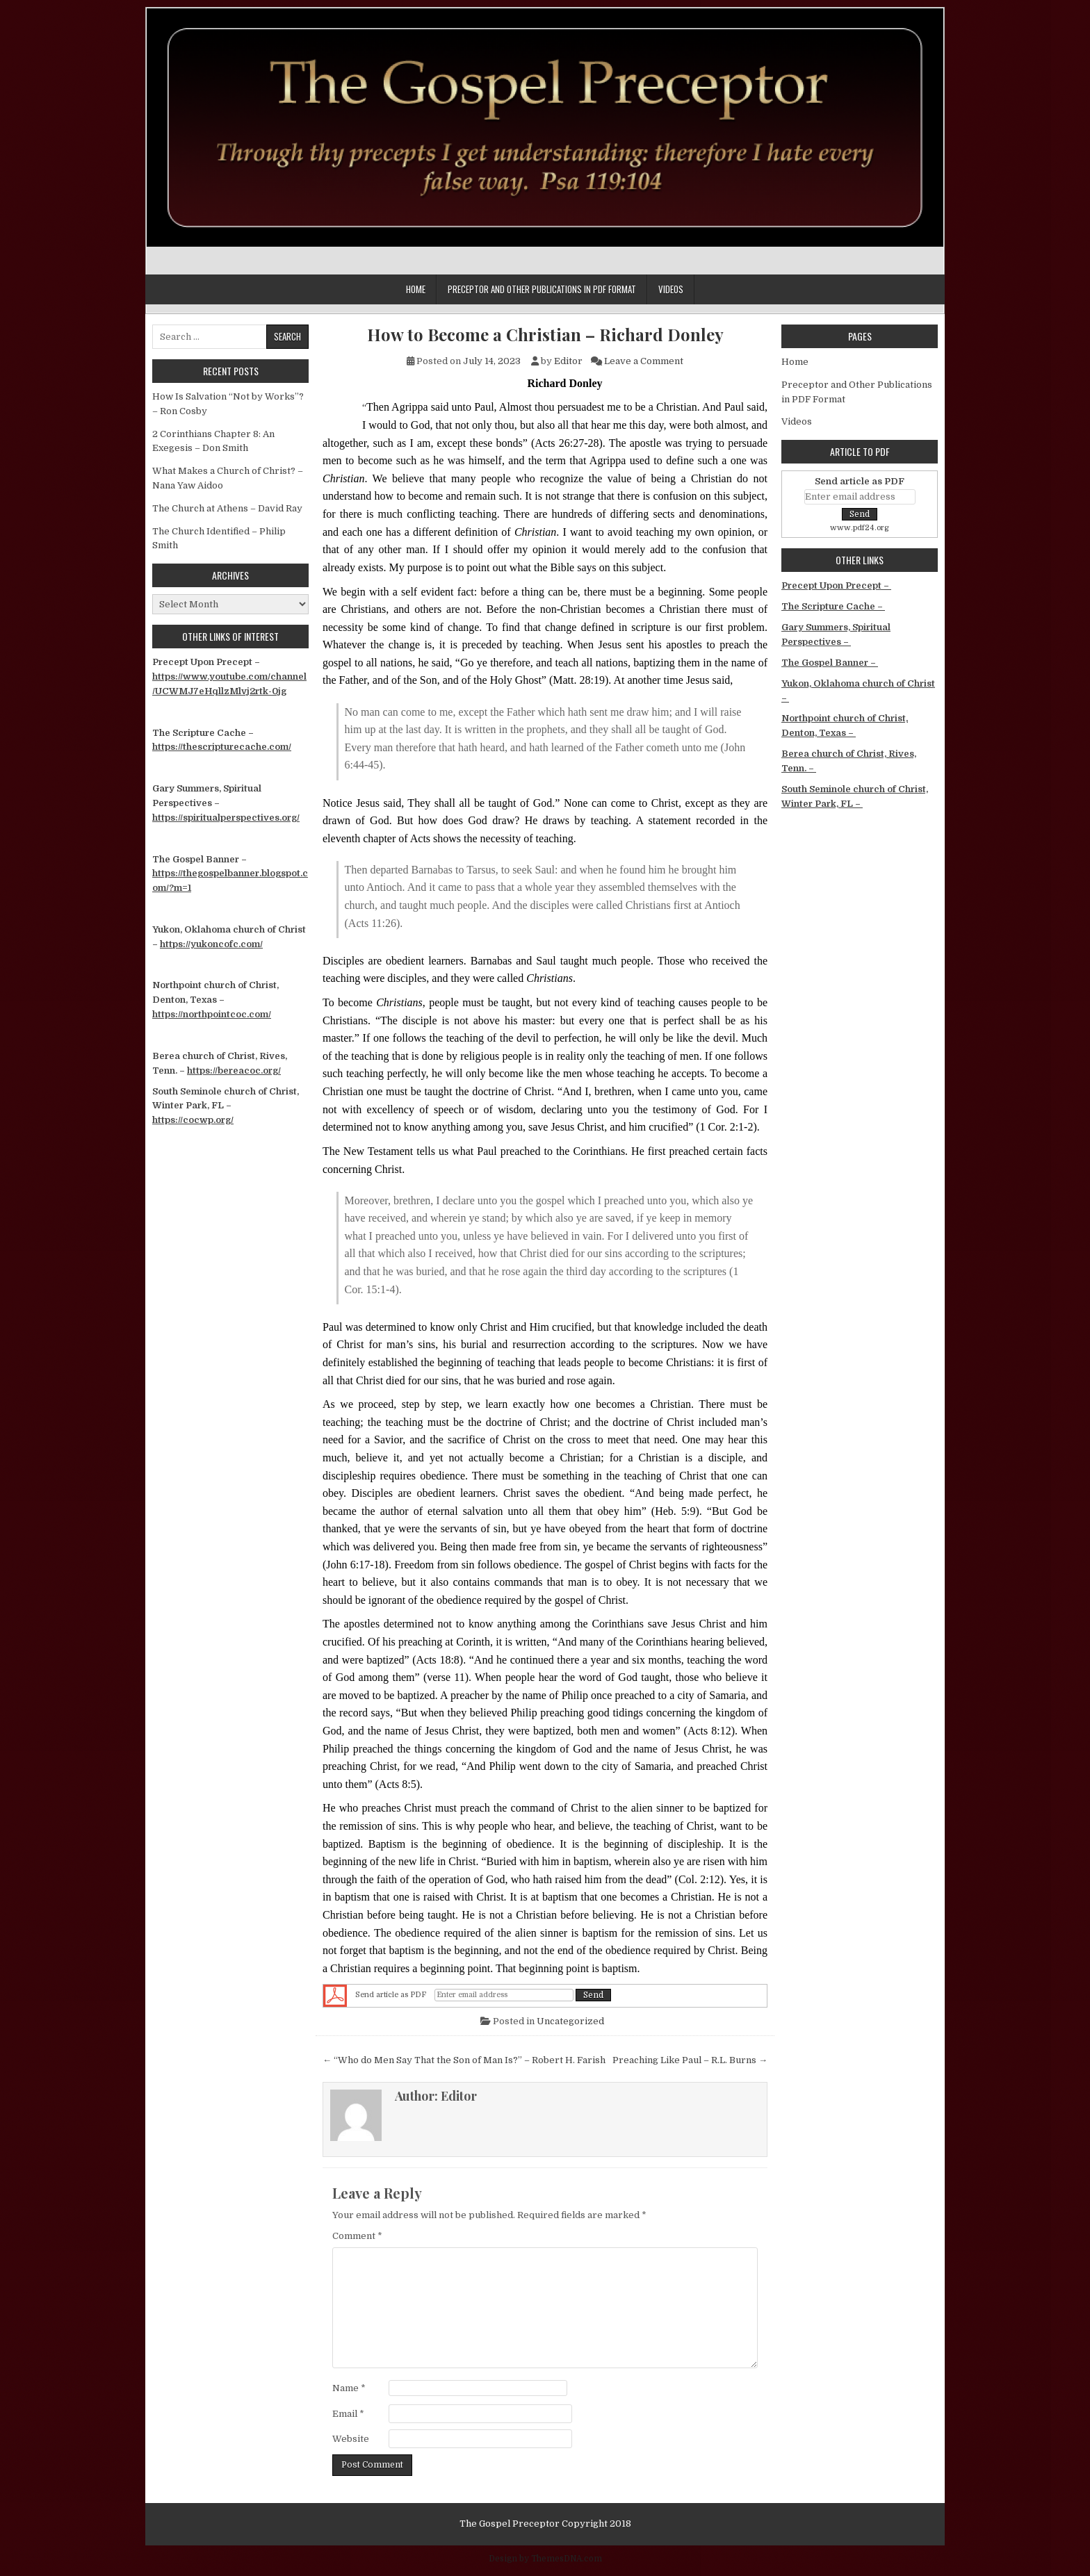 Image resolution: width=1090 pixels, height=2576 pixels. Describe the element at coordinates (357, 2236) in the screenshot. I see `Comment` at that location.